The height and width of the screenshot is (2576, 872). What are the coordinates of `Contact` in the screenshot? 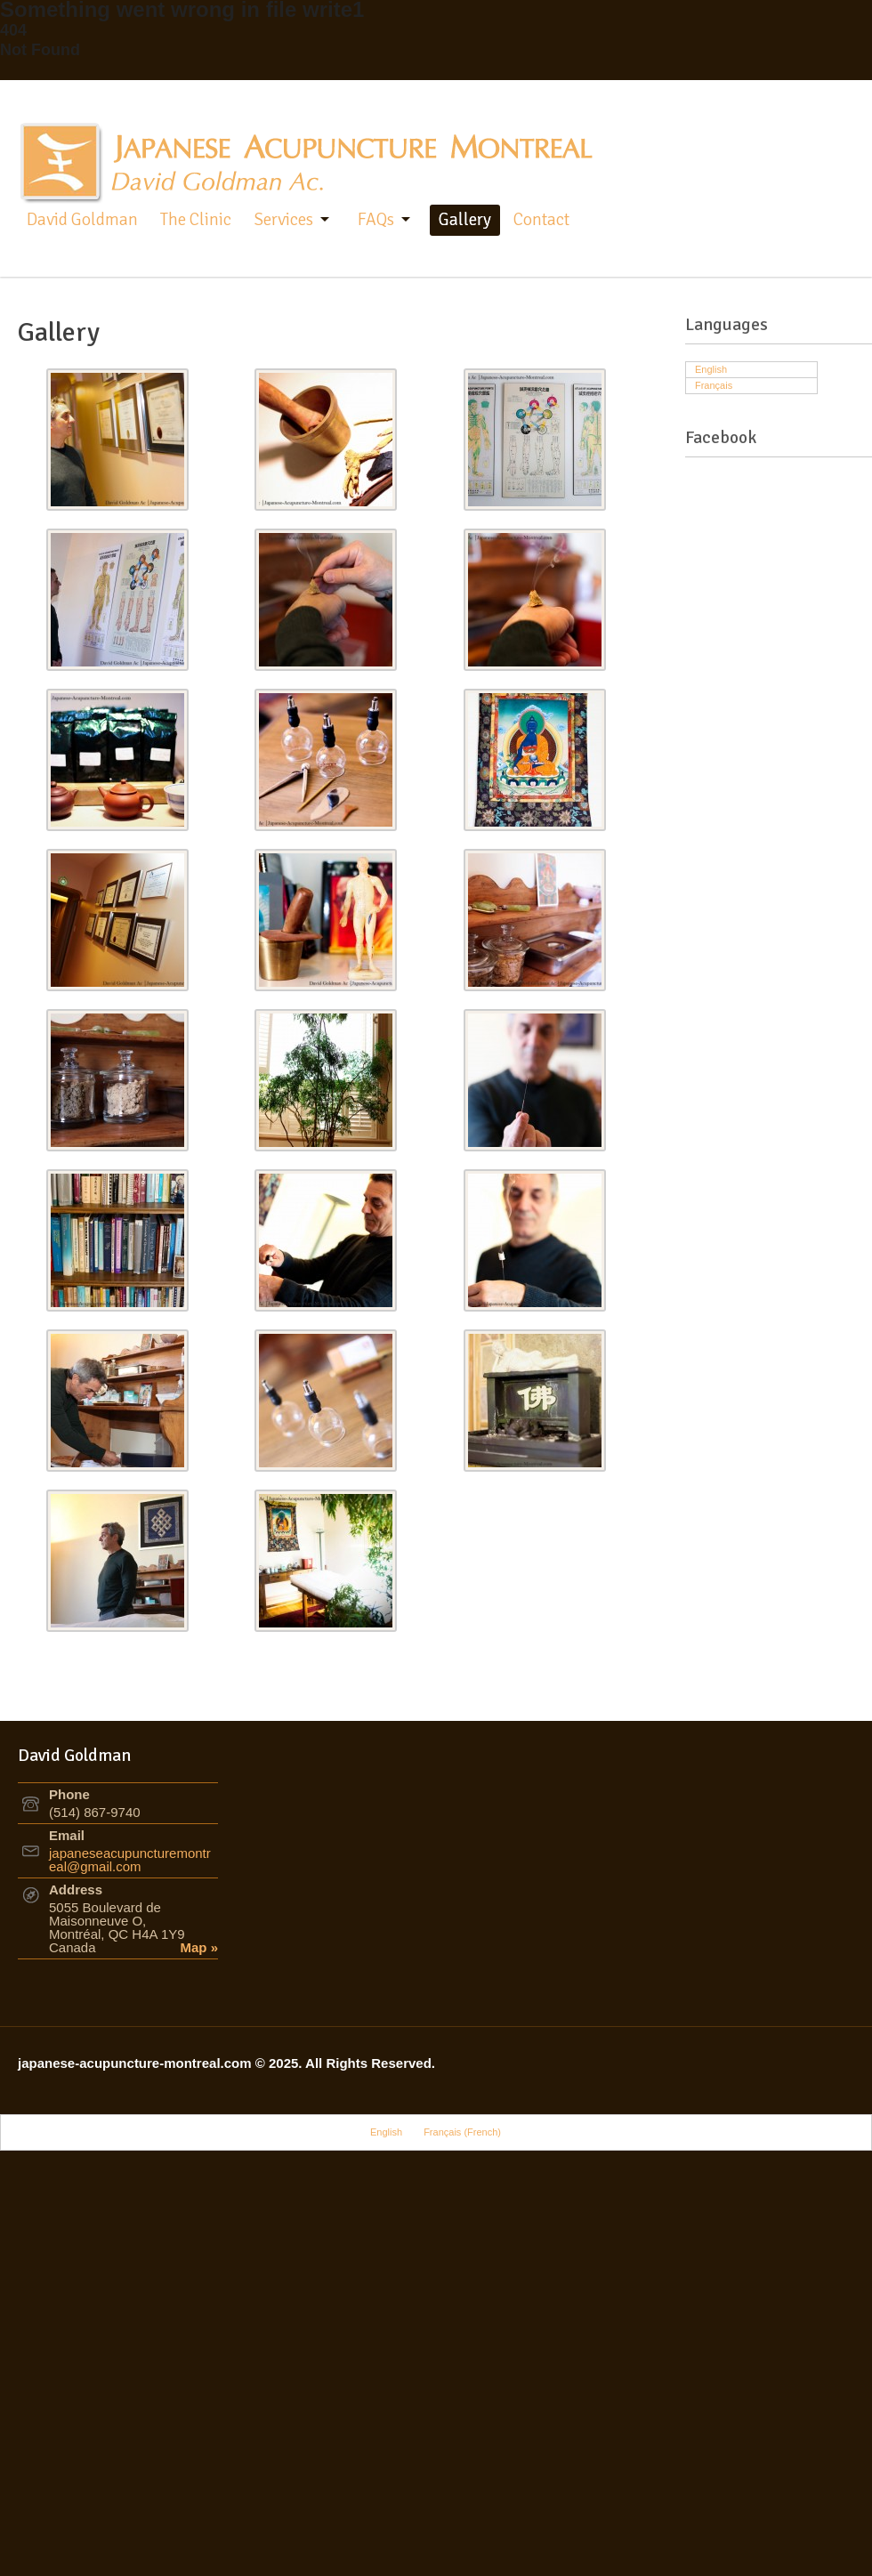 It's located at (541, 219).